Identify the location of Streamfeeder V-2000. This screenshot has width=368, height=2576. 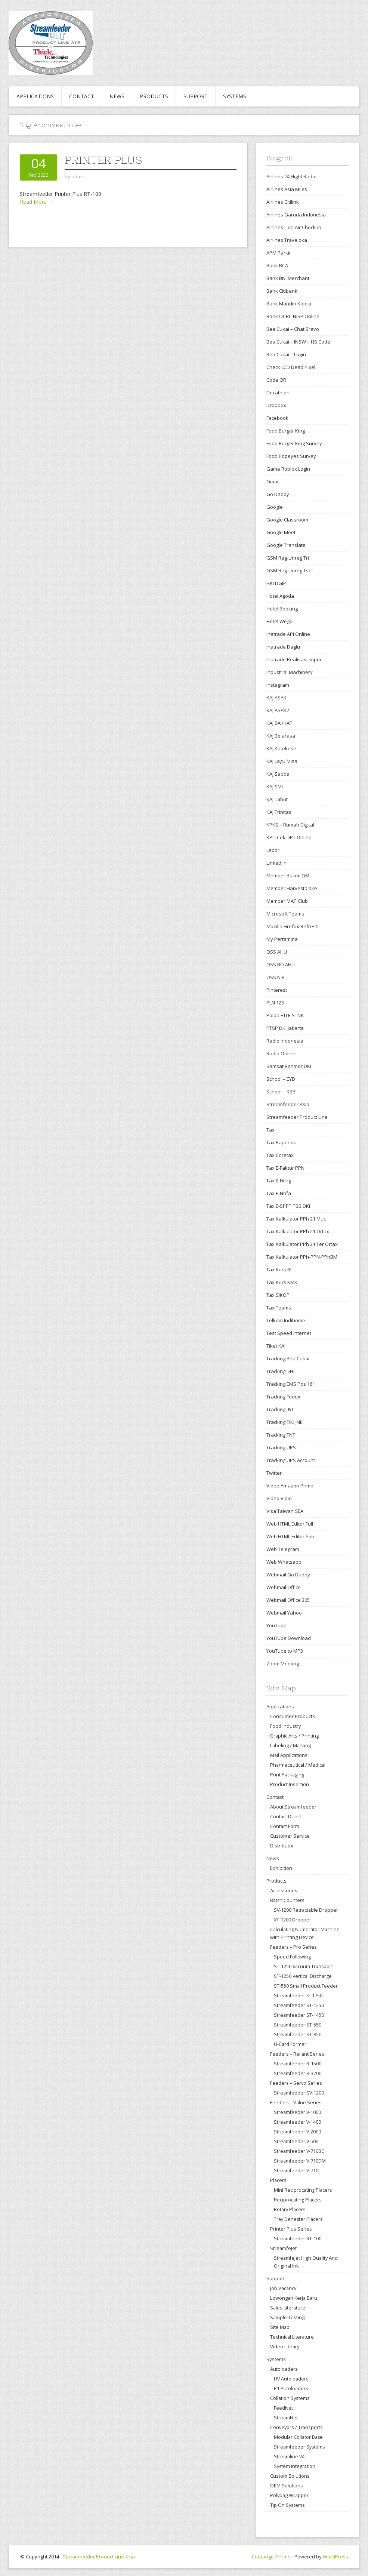
(297, 2132).